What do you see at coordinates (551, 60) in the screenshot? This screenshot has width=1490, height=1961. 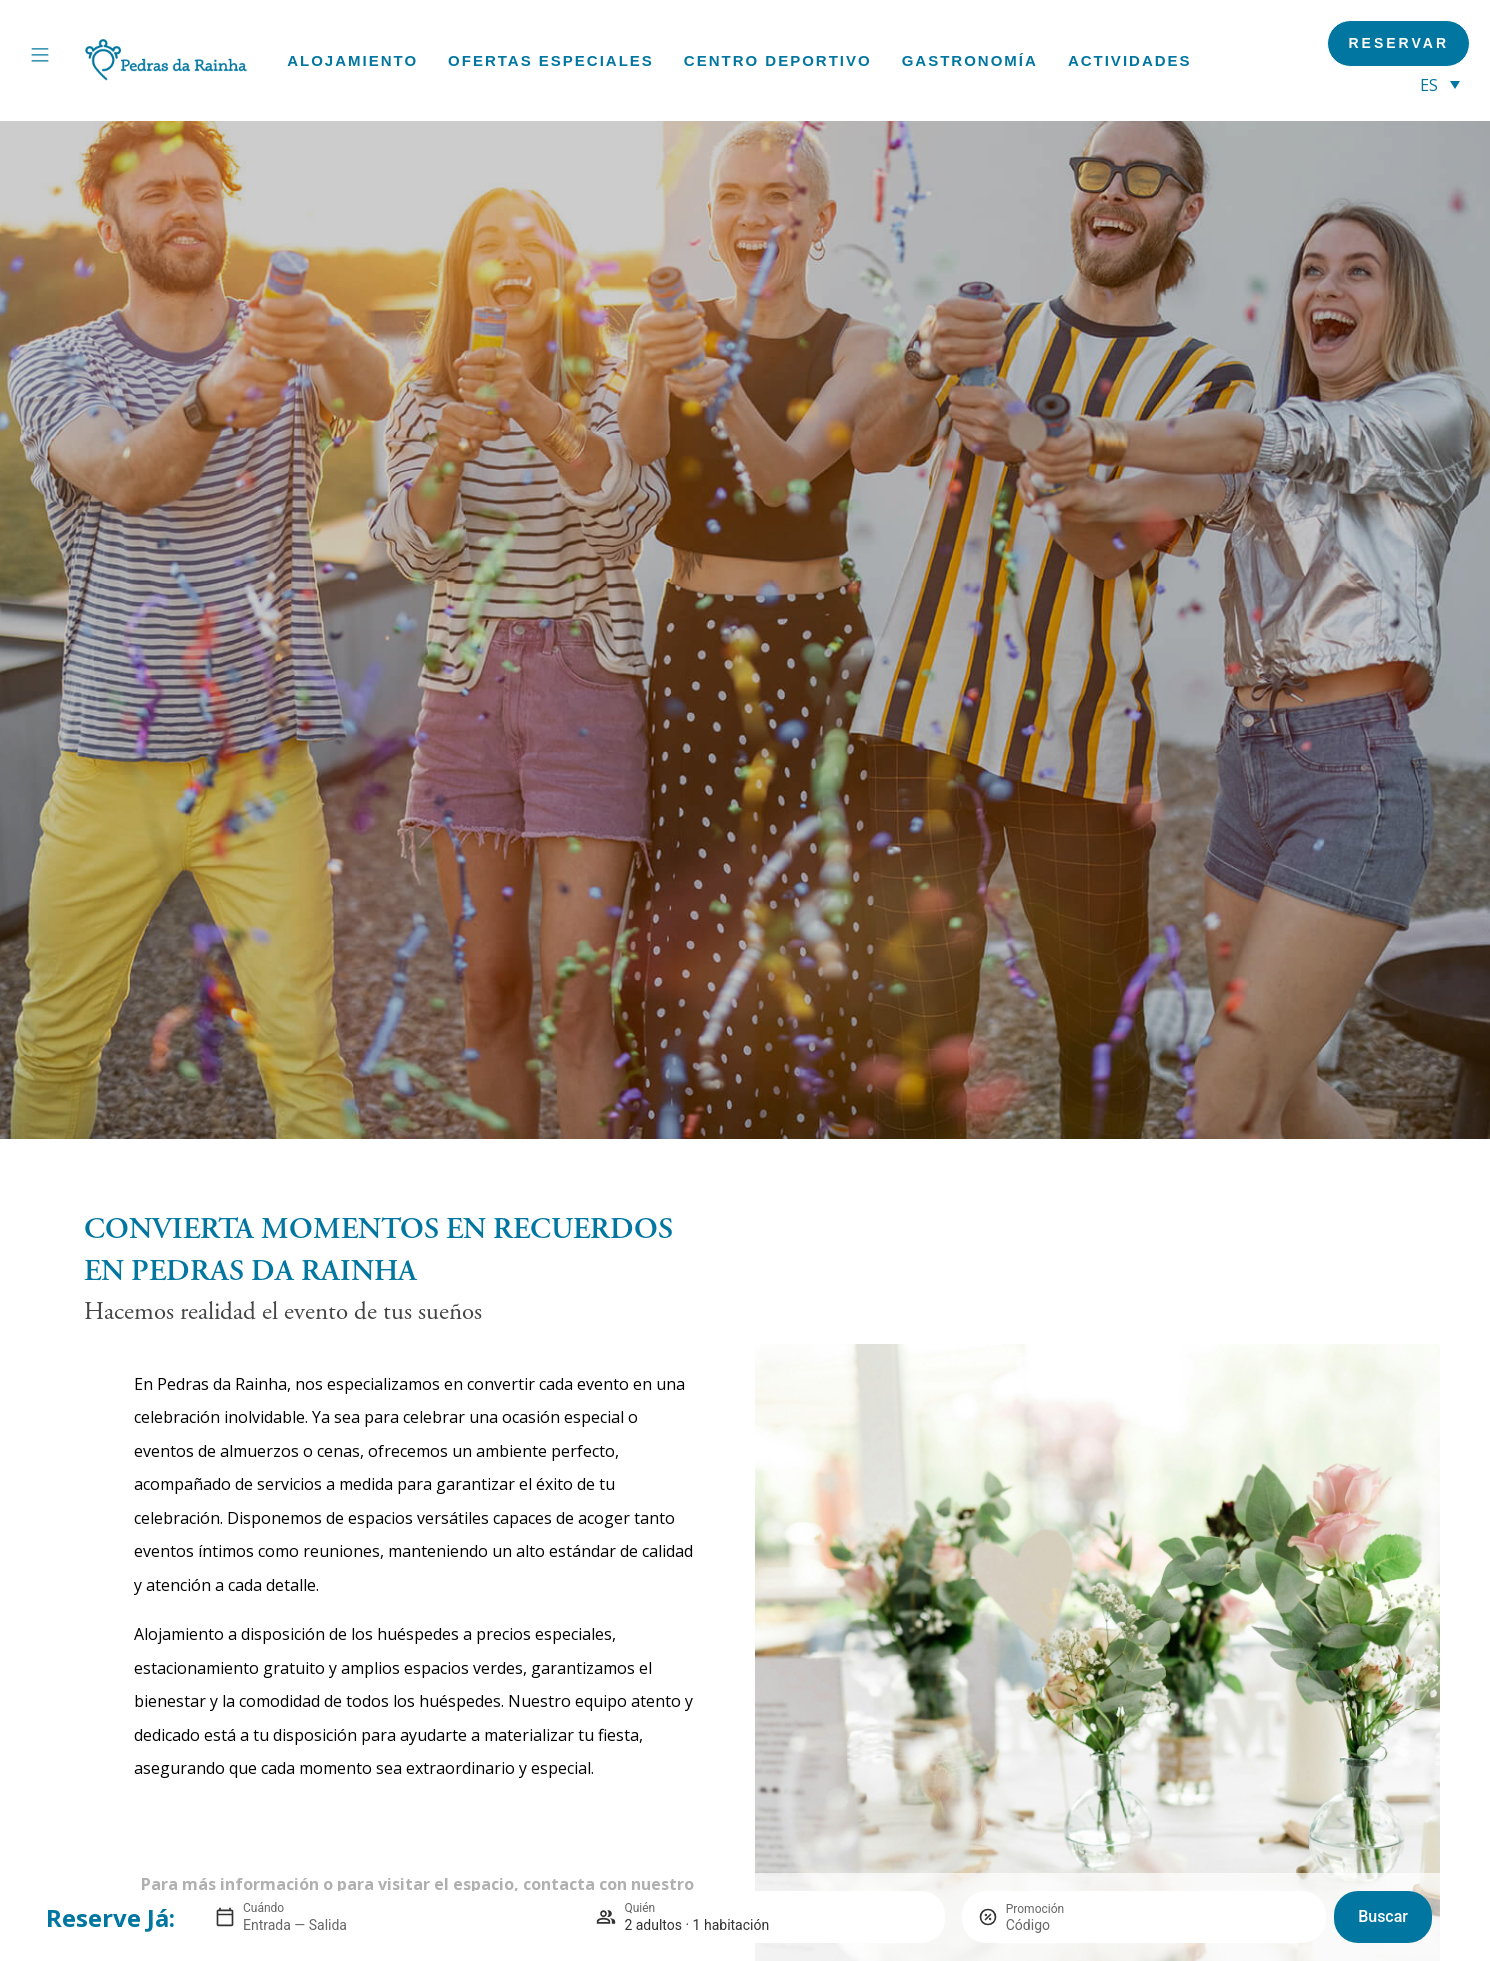 I see `Ofertas especiales` at bounding box center [551, 60].